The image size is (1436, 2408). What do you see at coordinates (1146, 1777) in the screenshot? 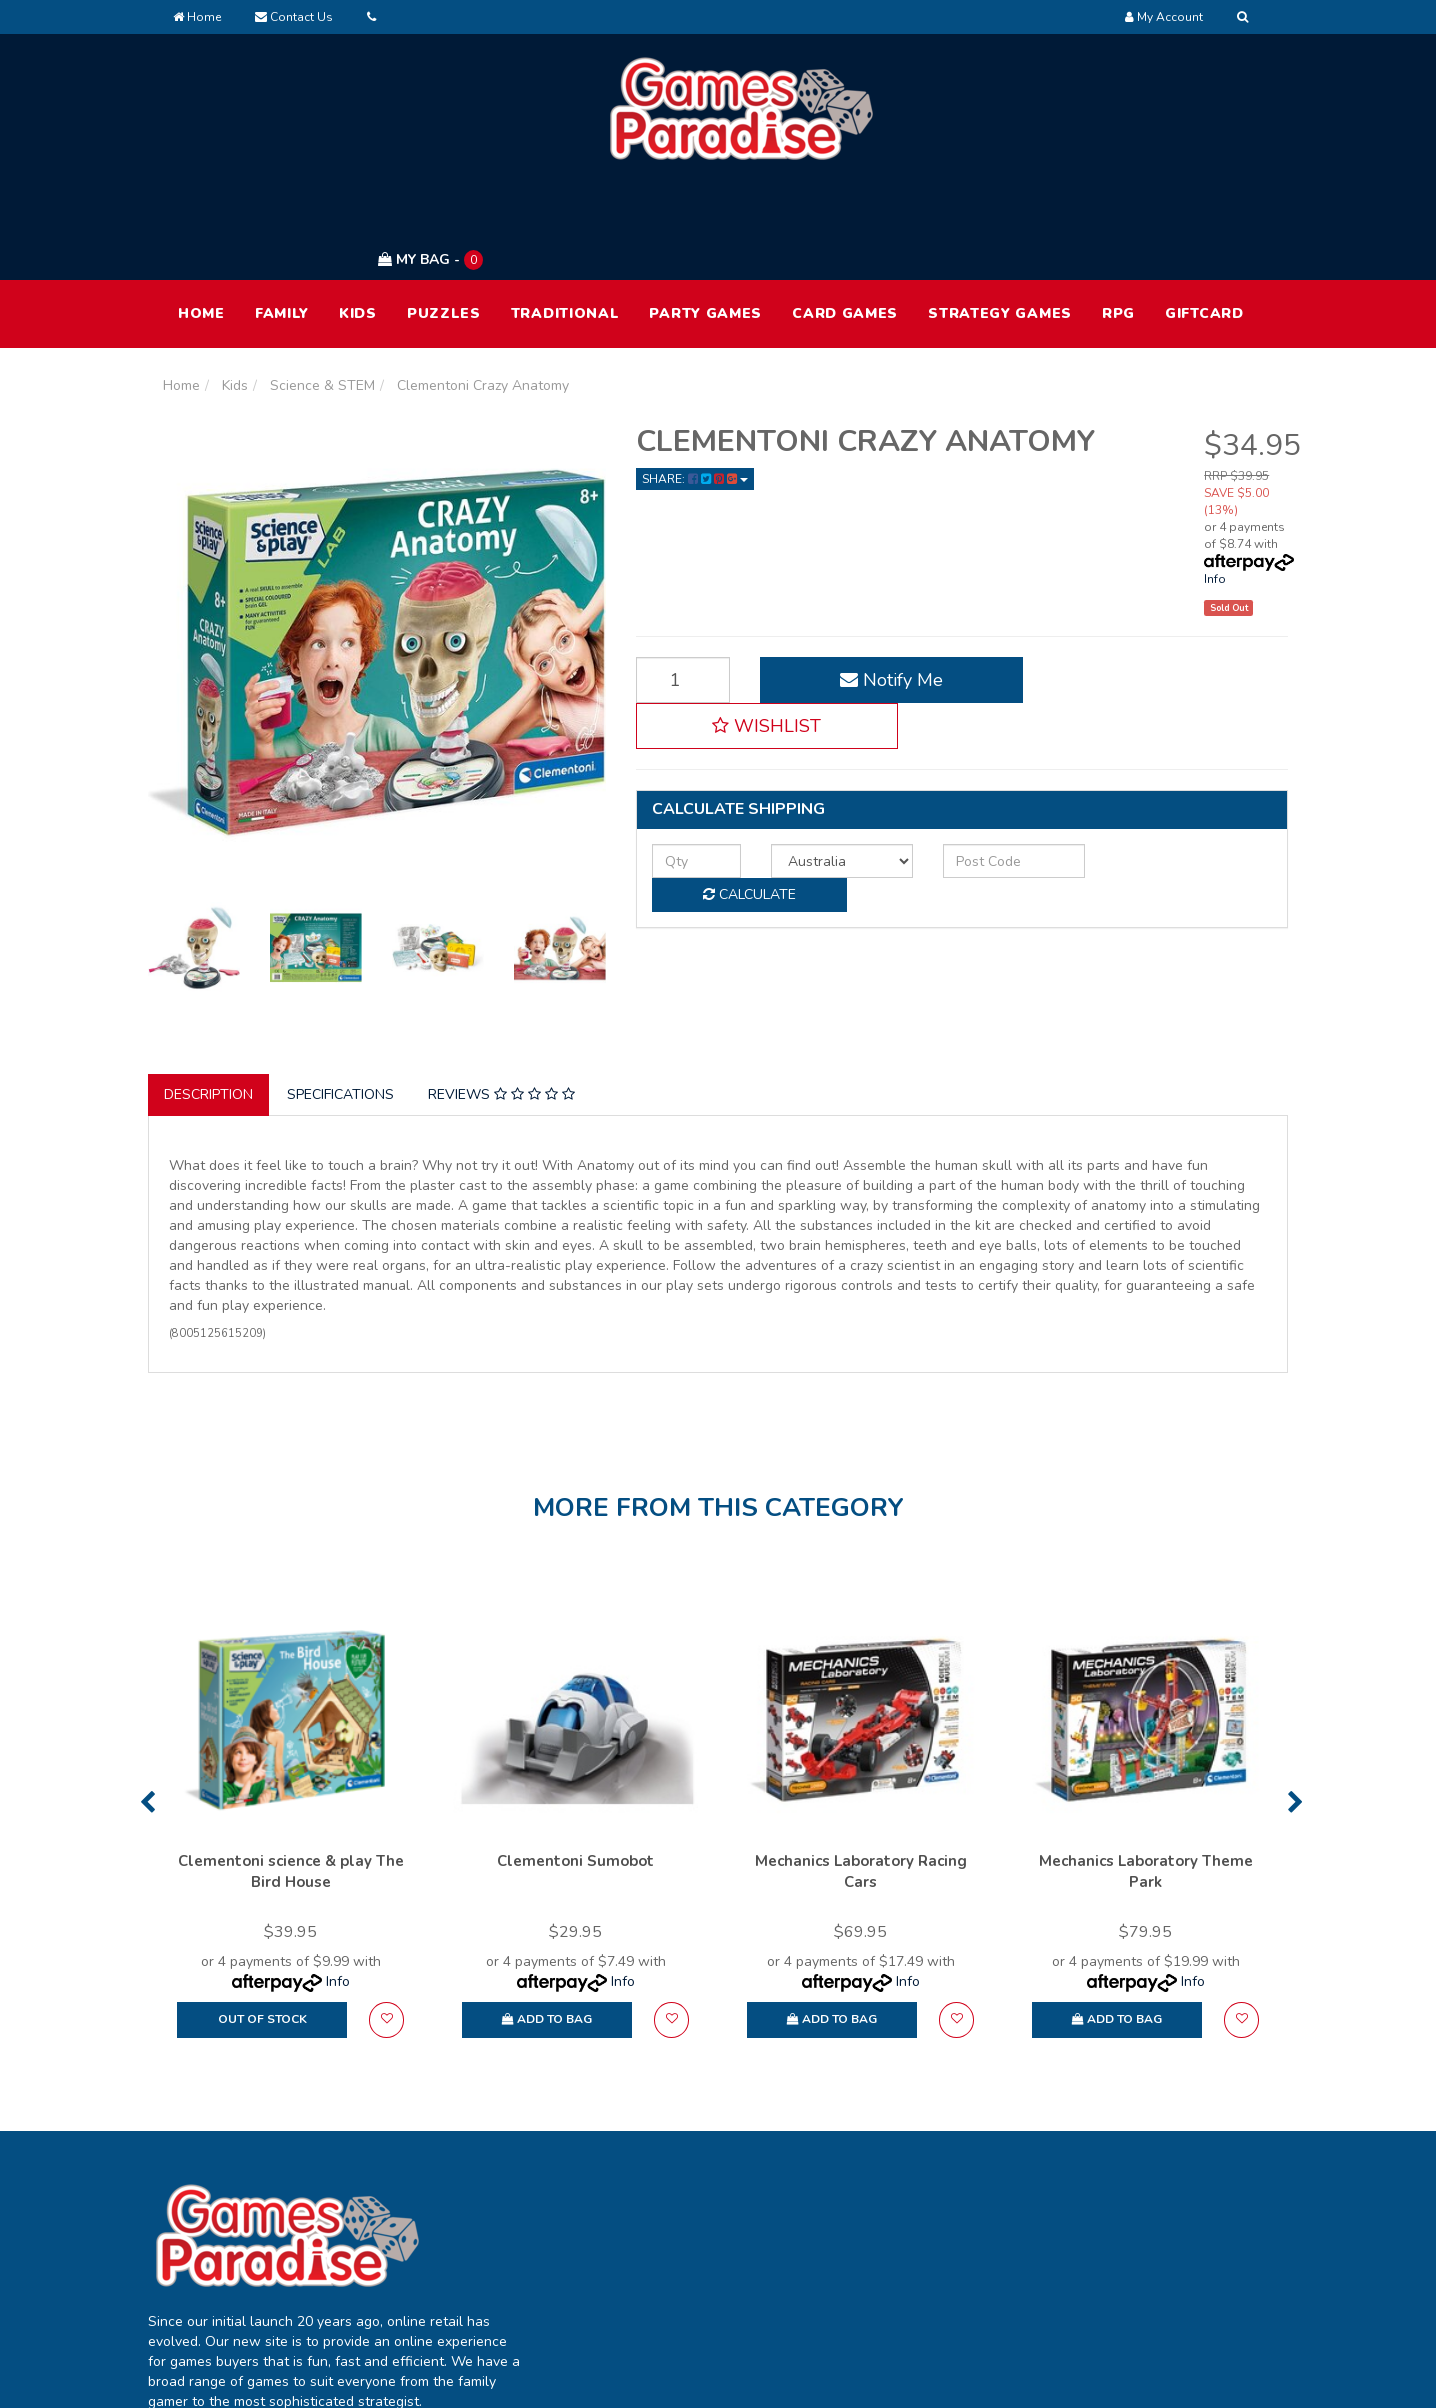
I see `Mechanics Laboratory Theme Park` at bounding box center [1146, 1777].